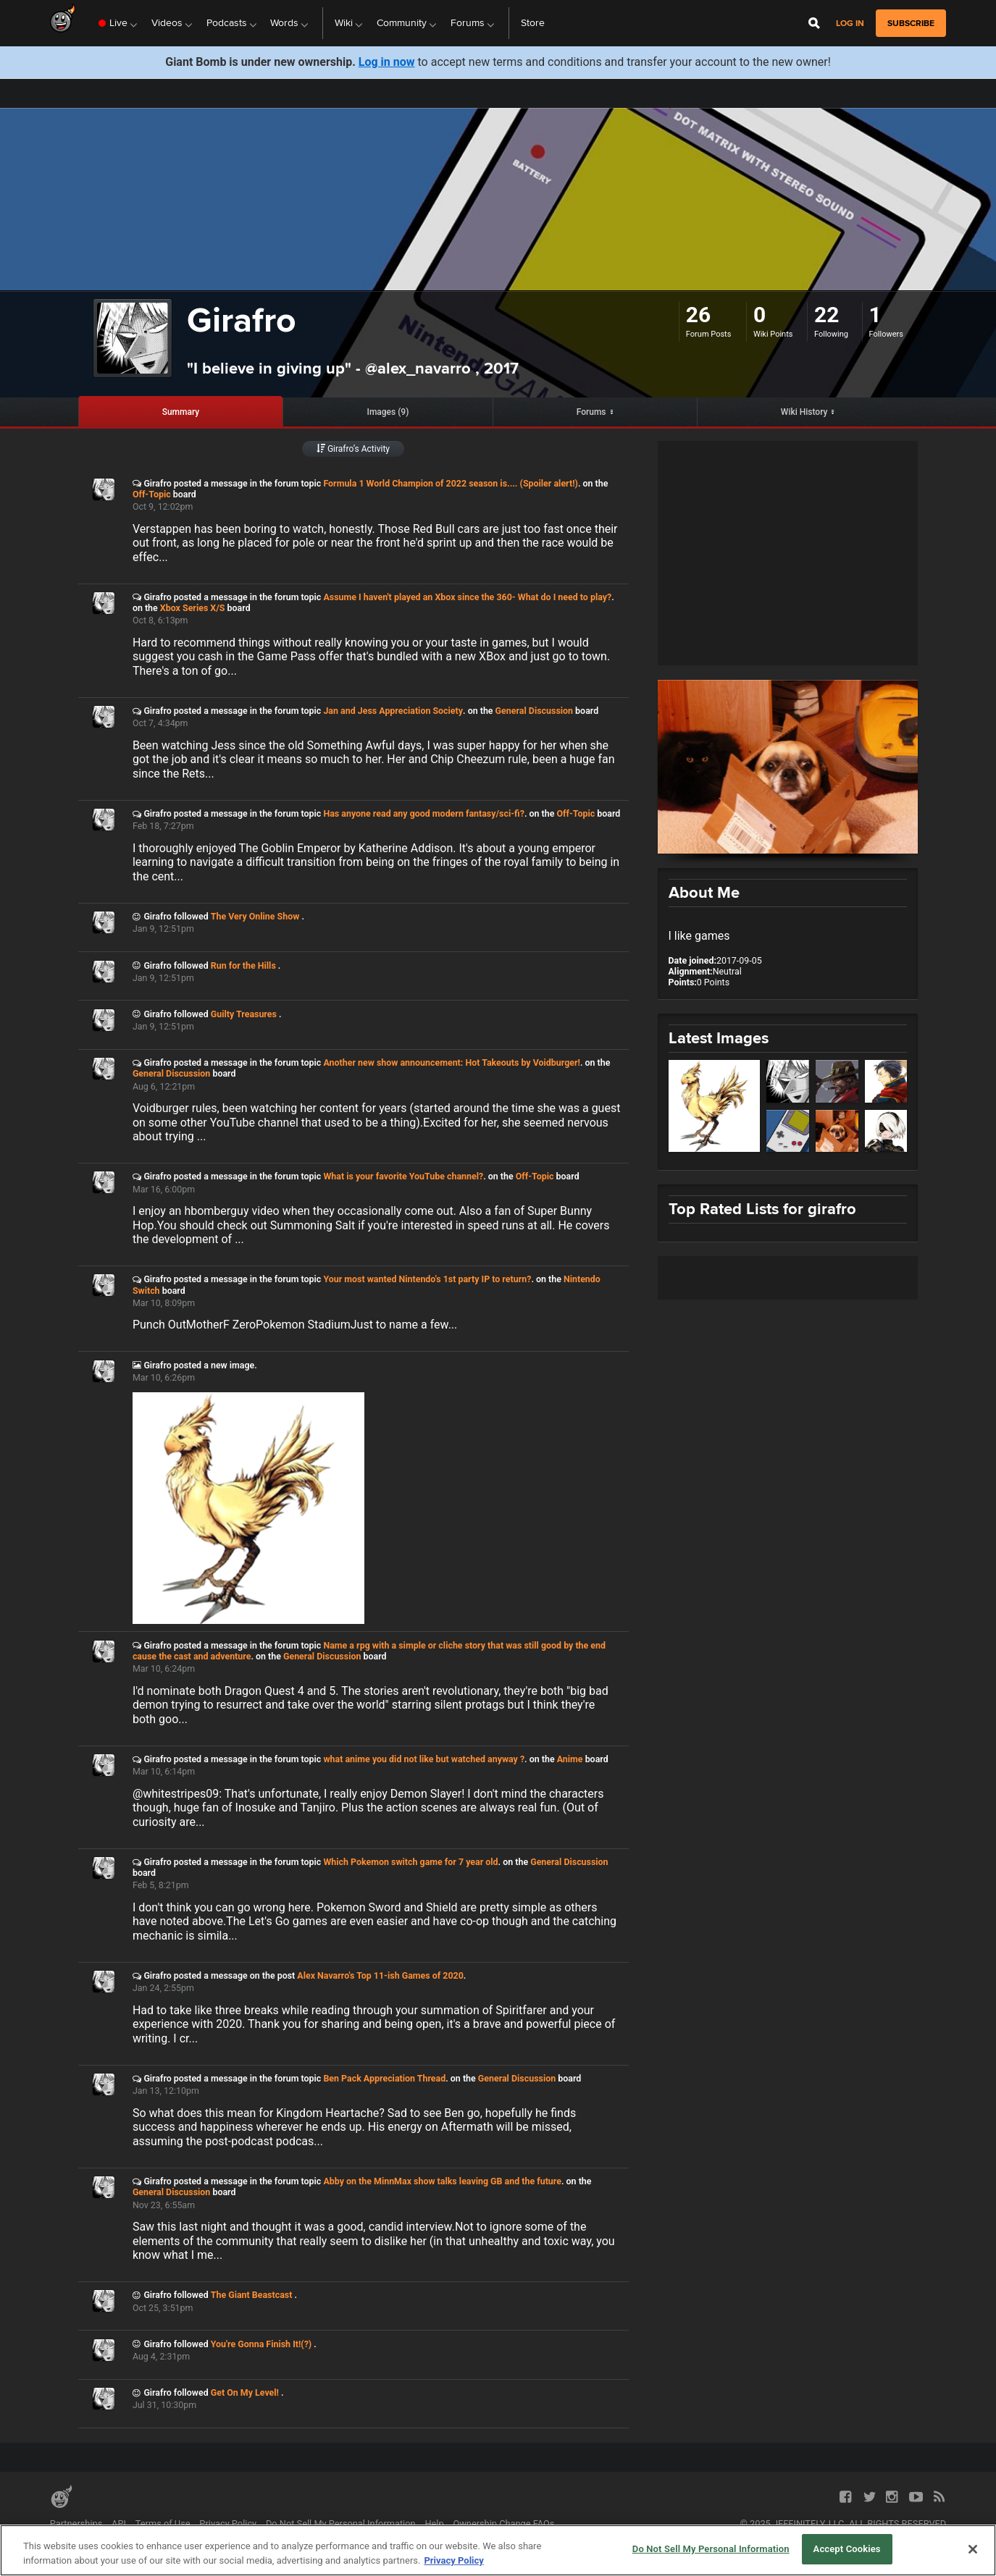  What do you see at coordinates (227, 2523) in the screenshot?
I see `Privacy Policy` at bounding box center [227, 2523].